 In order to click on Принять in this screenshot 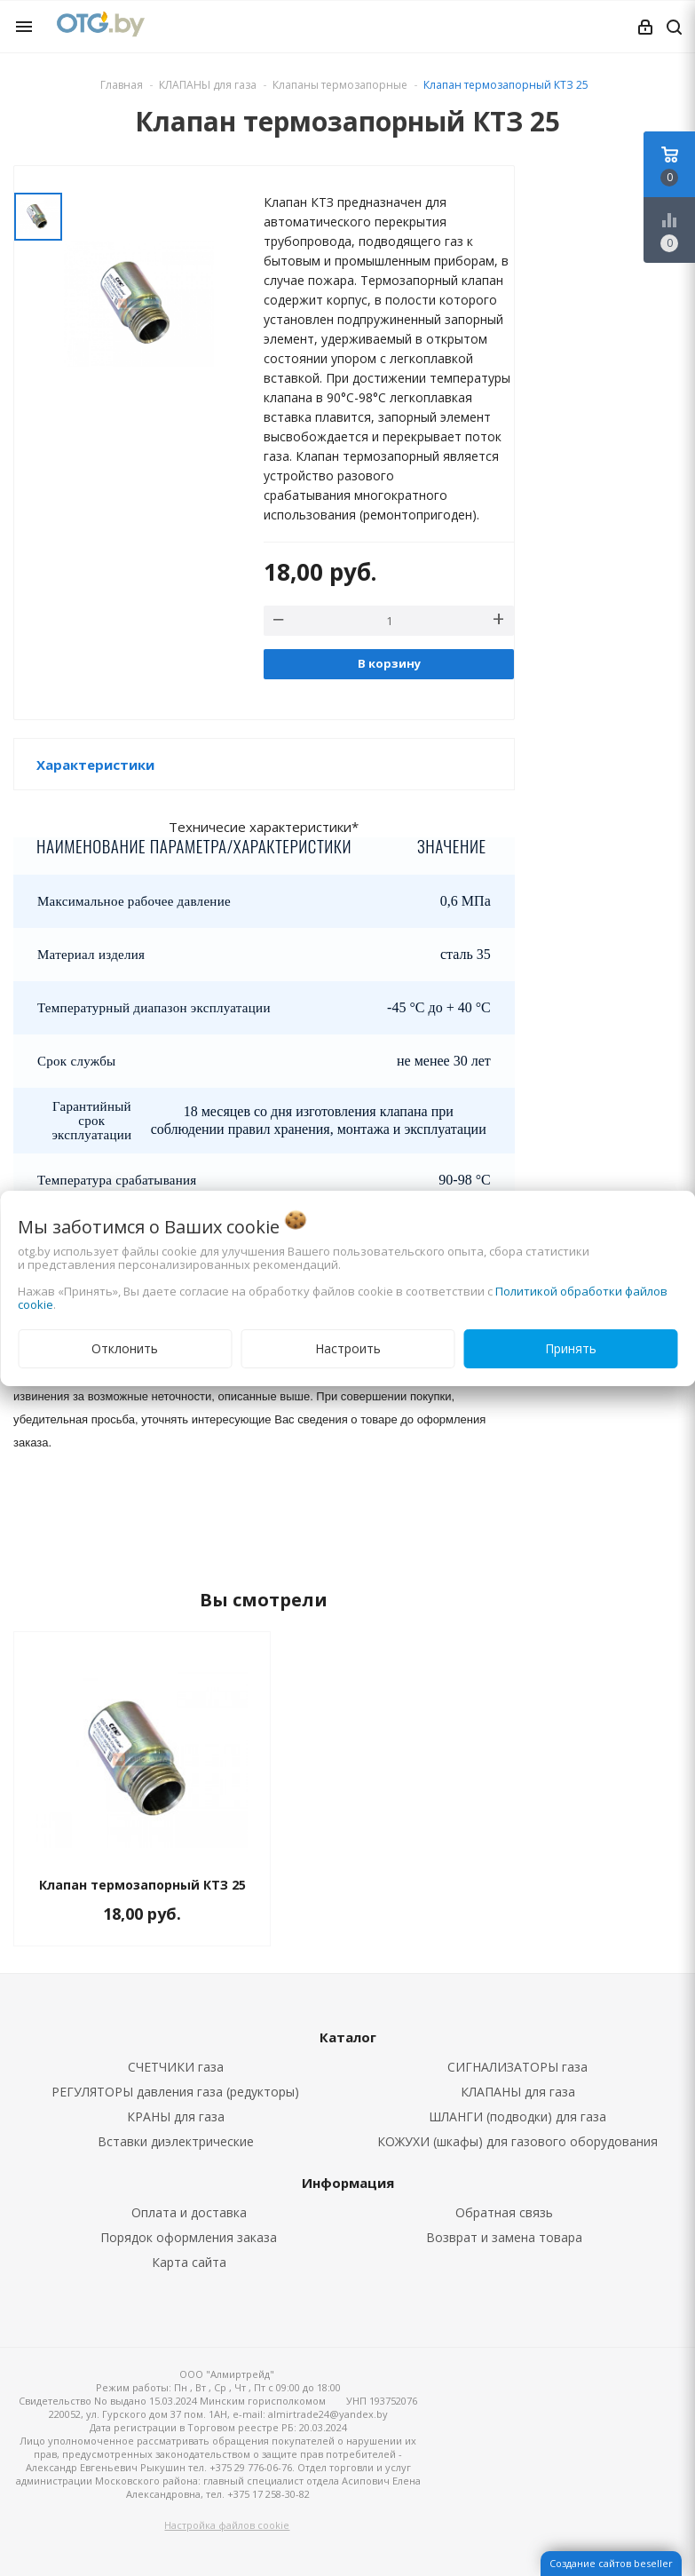, I will do `click(570, 1348)`.